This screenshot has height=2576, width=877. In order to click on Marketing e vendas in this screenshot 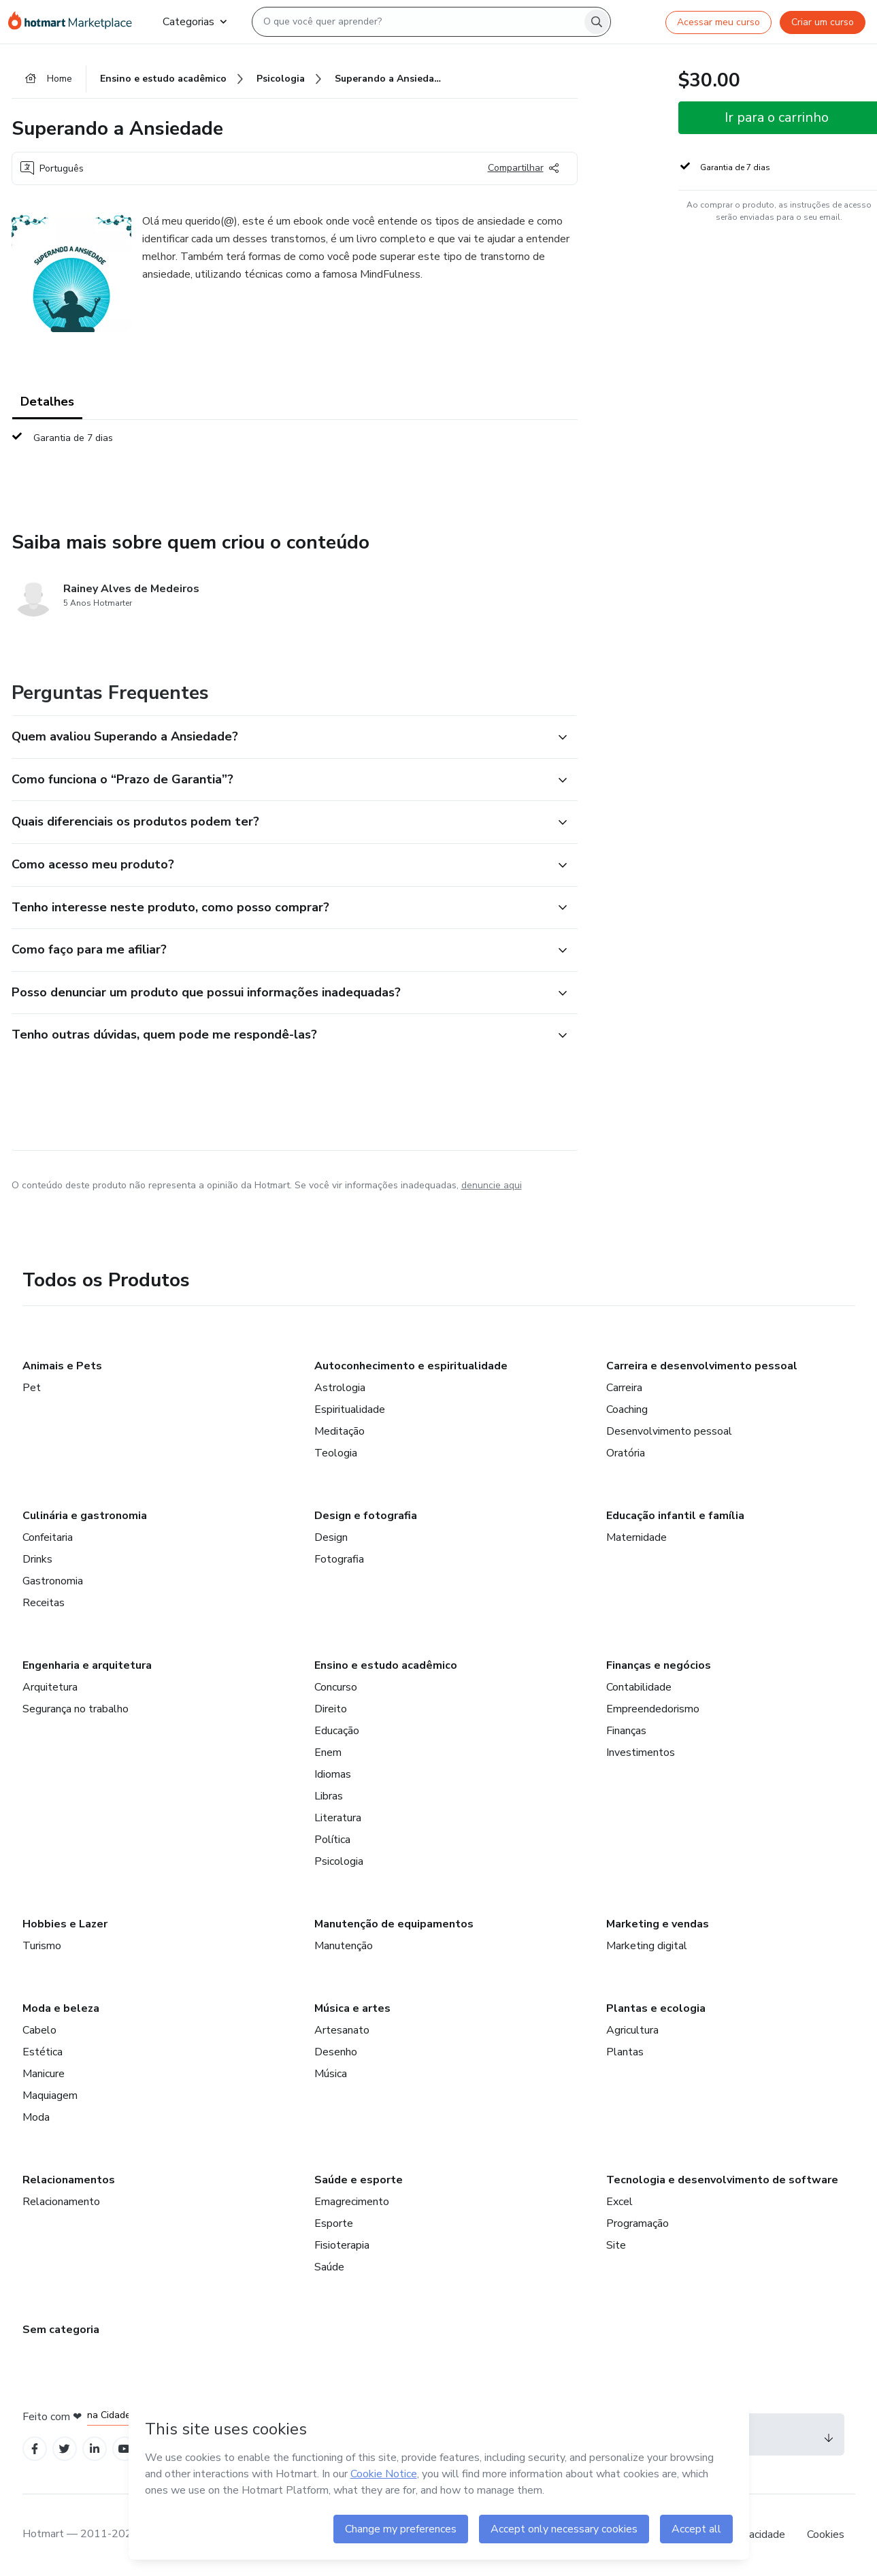, I will do `click(657, 1924)`.